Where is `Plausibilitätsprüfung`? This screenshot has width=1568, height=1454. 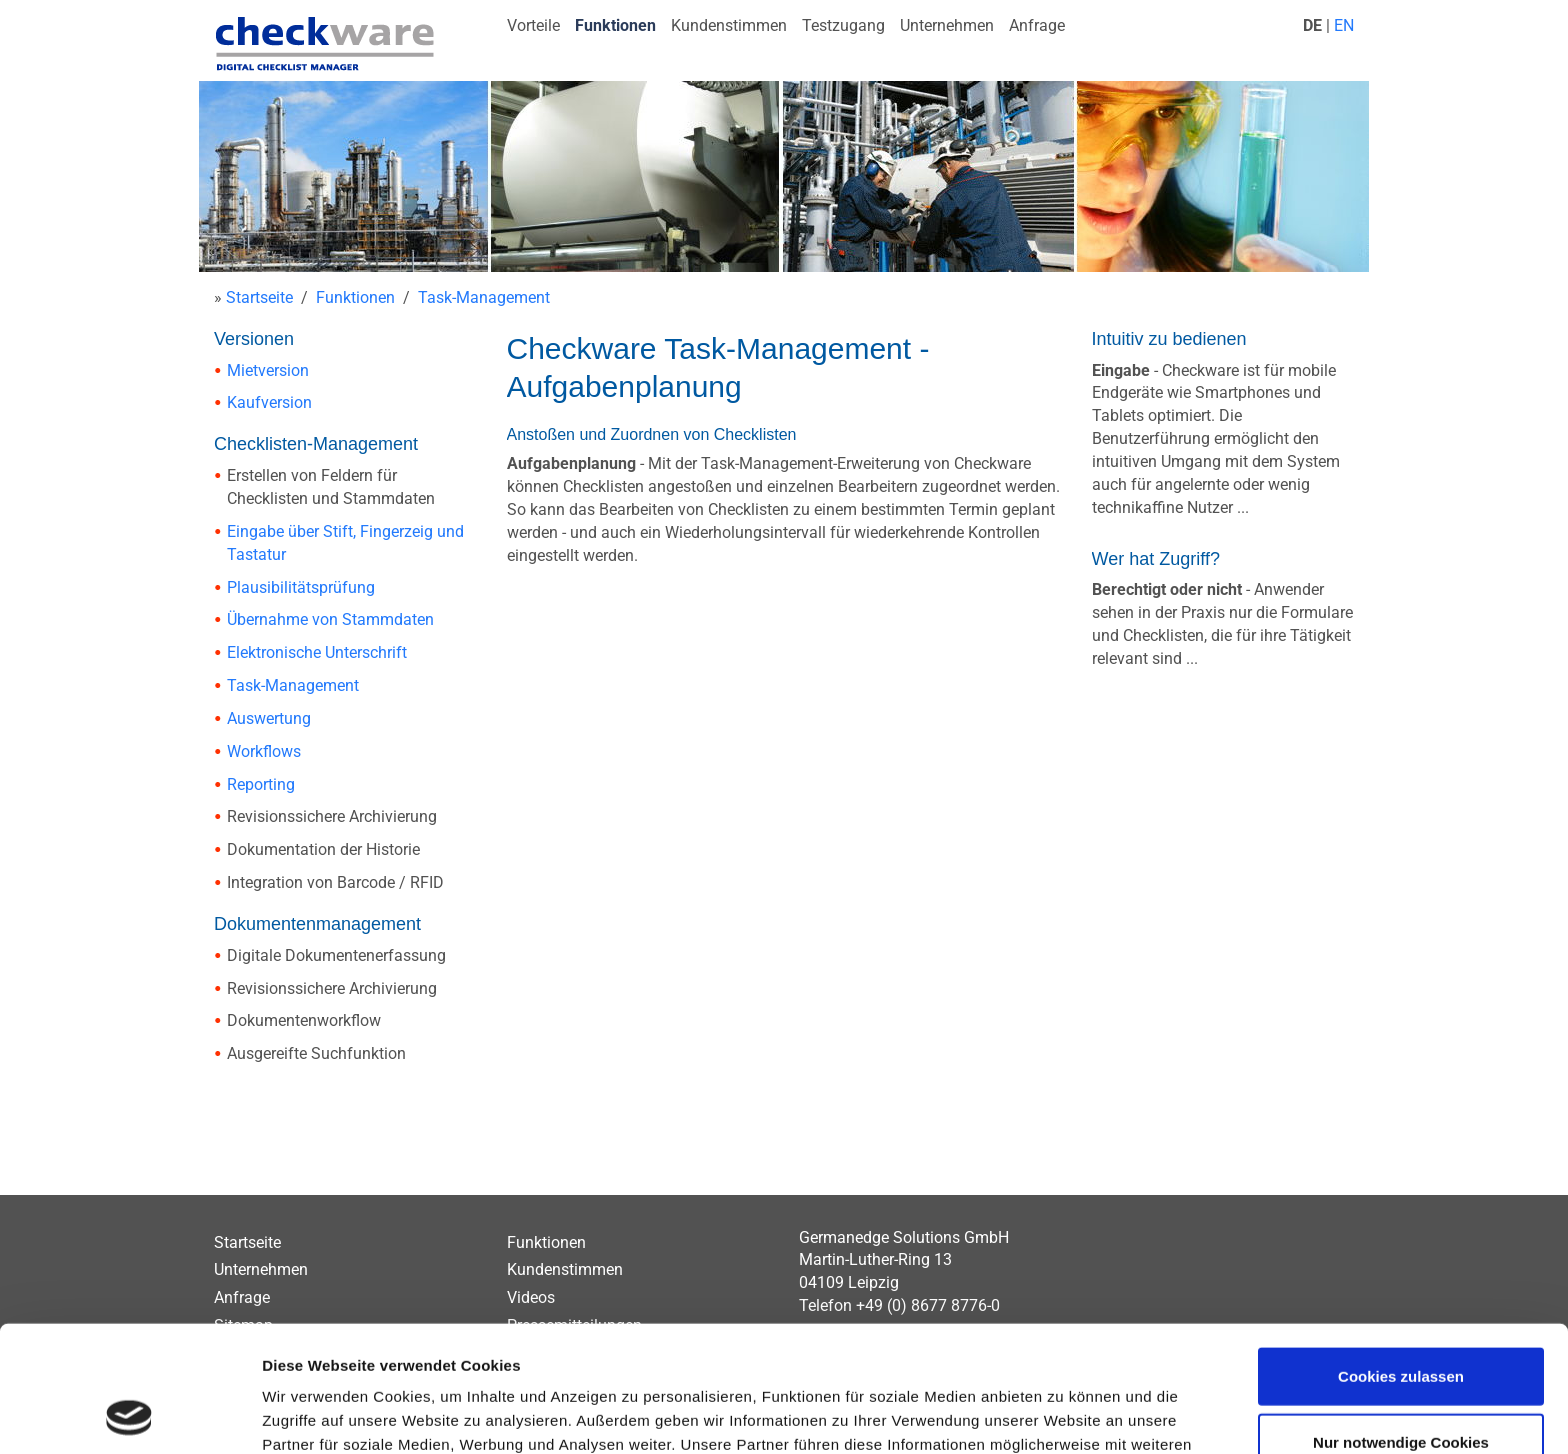
Plausibilitätsprüfung is located at coordinates (301, 587).